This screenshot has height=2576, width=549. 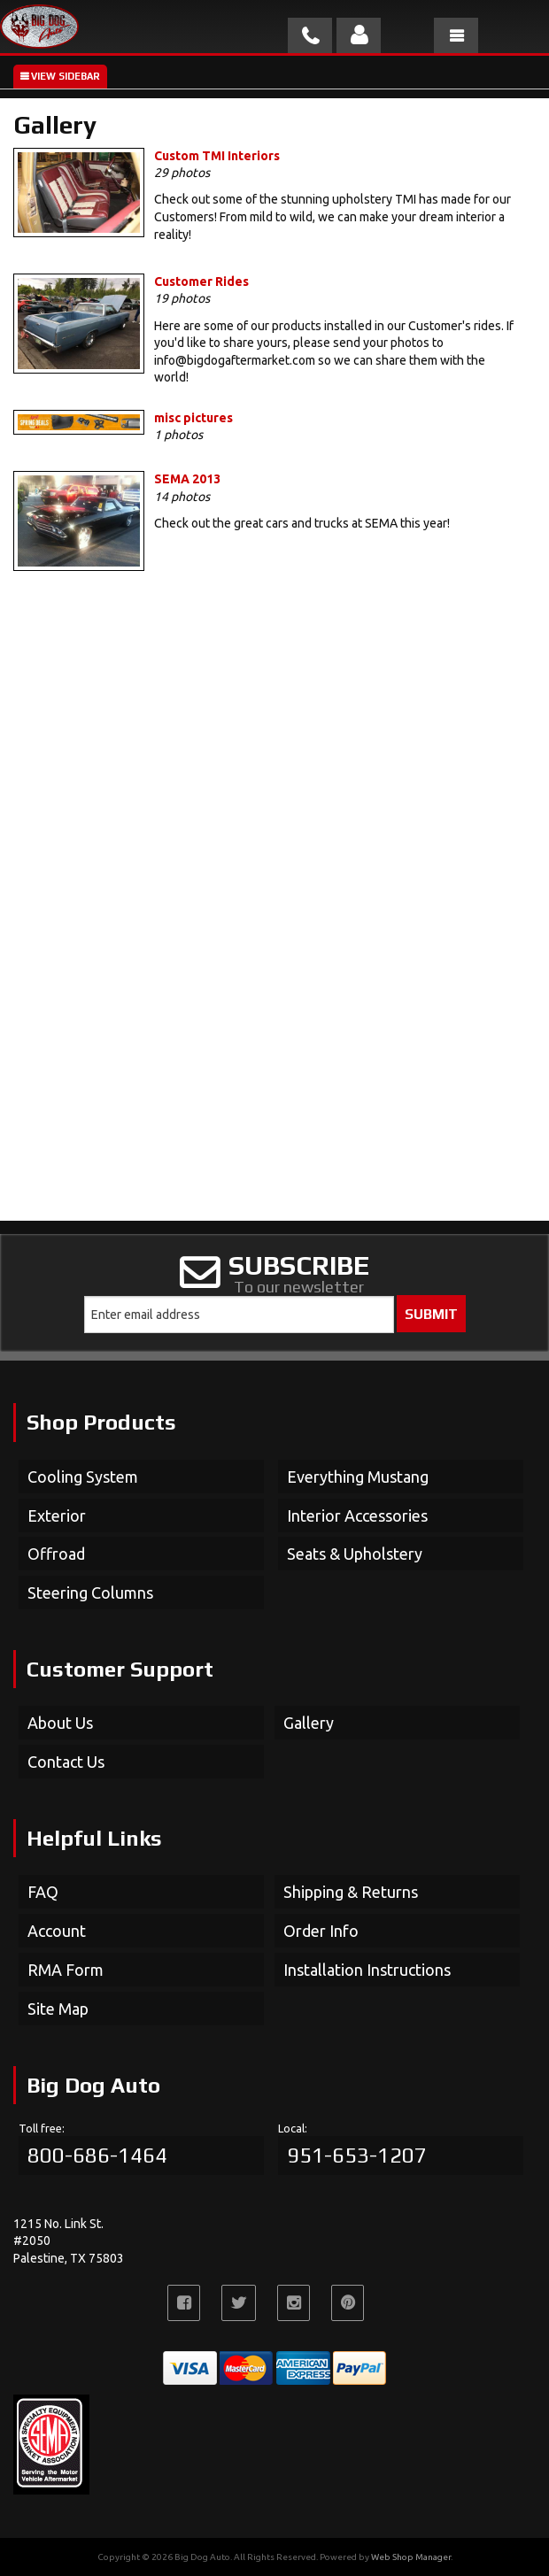 What do you see at coordinates (411, 2557) in the screenshot?
I see `Web Shop Manager` at bounding box center [411, 2557].